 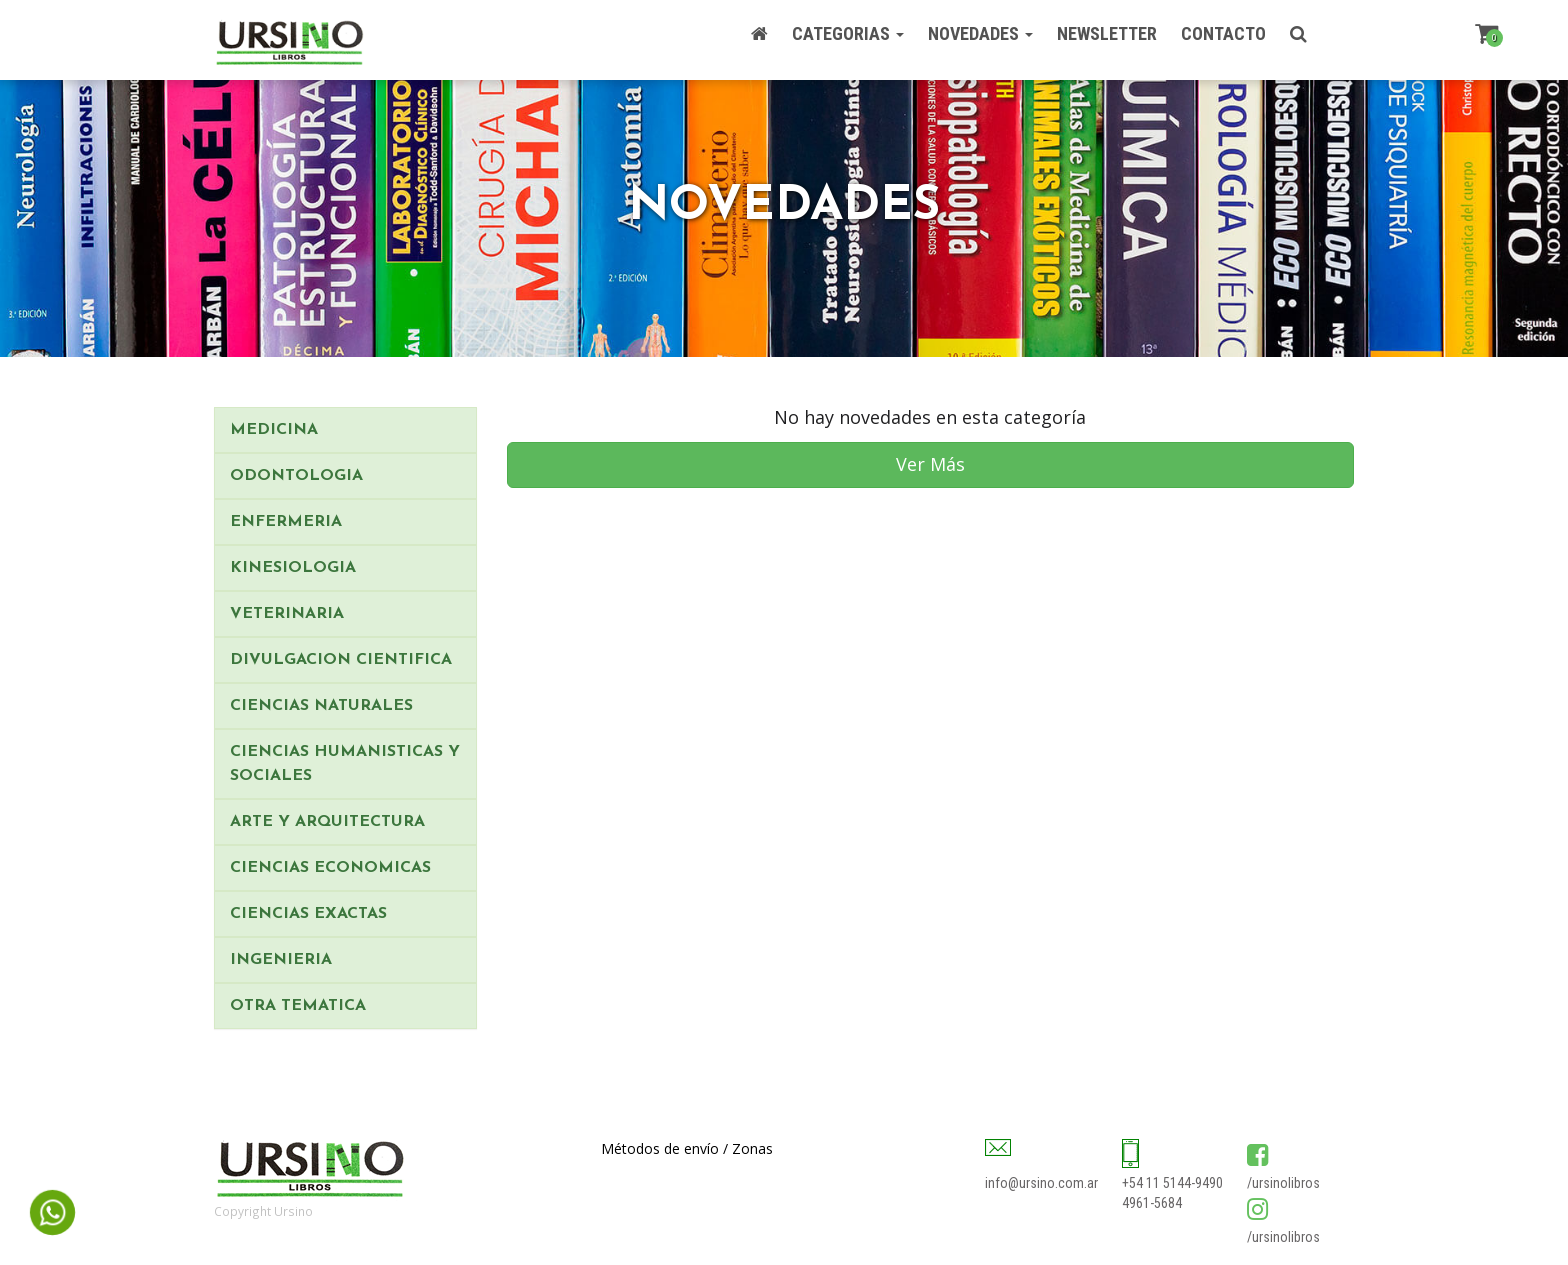 I want to click on MEDICINA [button], so click(x=274, y=430).